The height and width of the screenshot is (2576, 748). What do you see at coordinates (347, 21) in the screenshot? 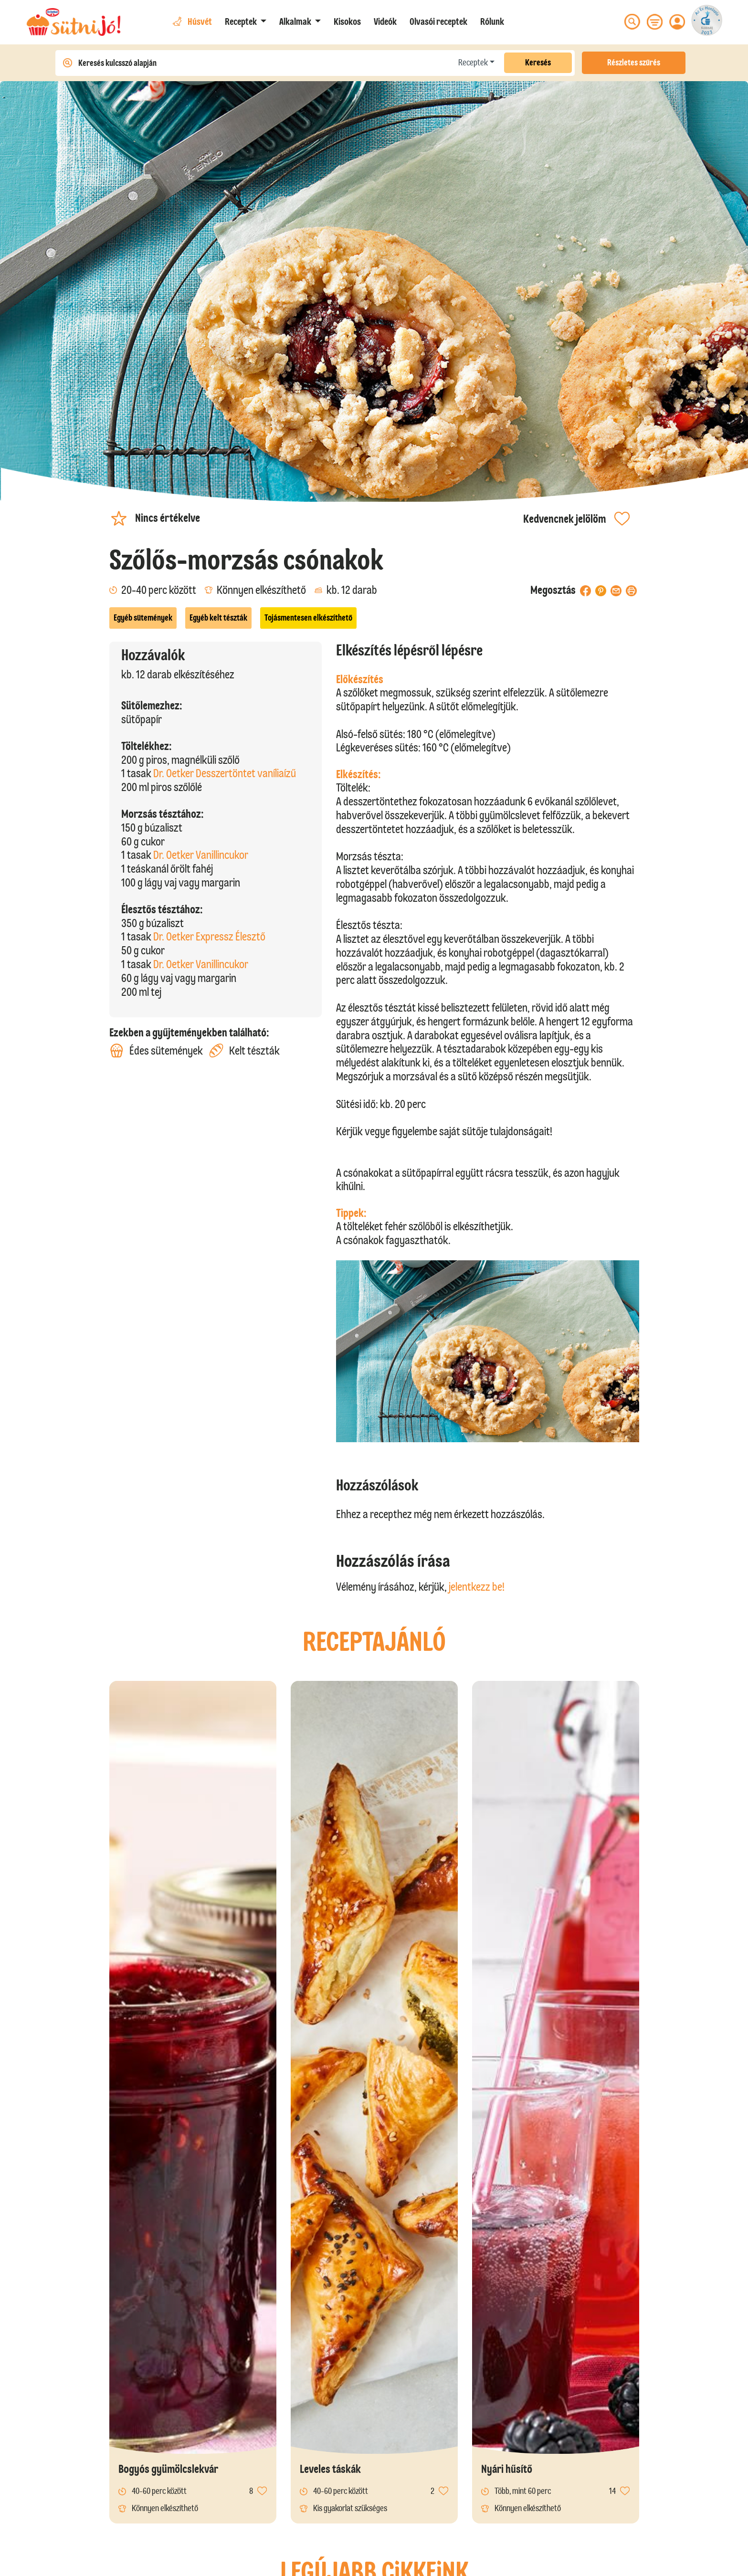
I see `Kisokos` at bounding box center [347, 21].